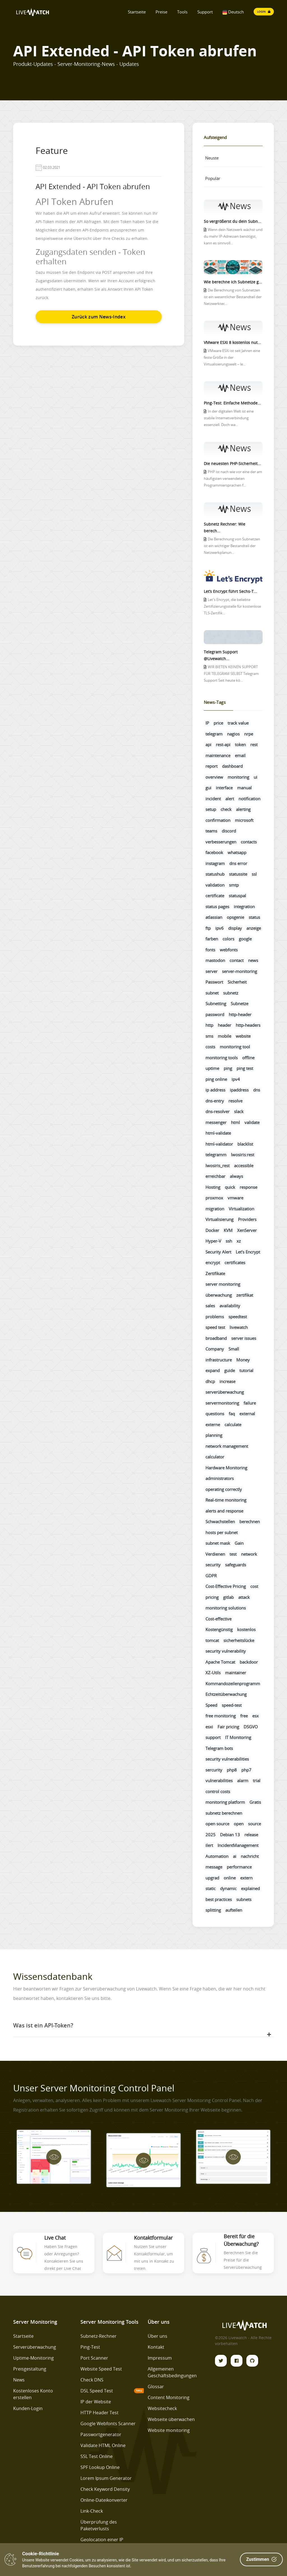  What do you see at coordinates (234, 1856) in the screenshot?
I see `ai` at bounding box center [234, 1856].